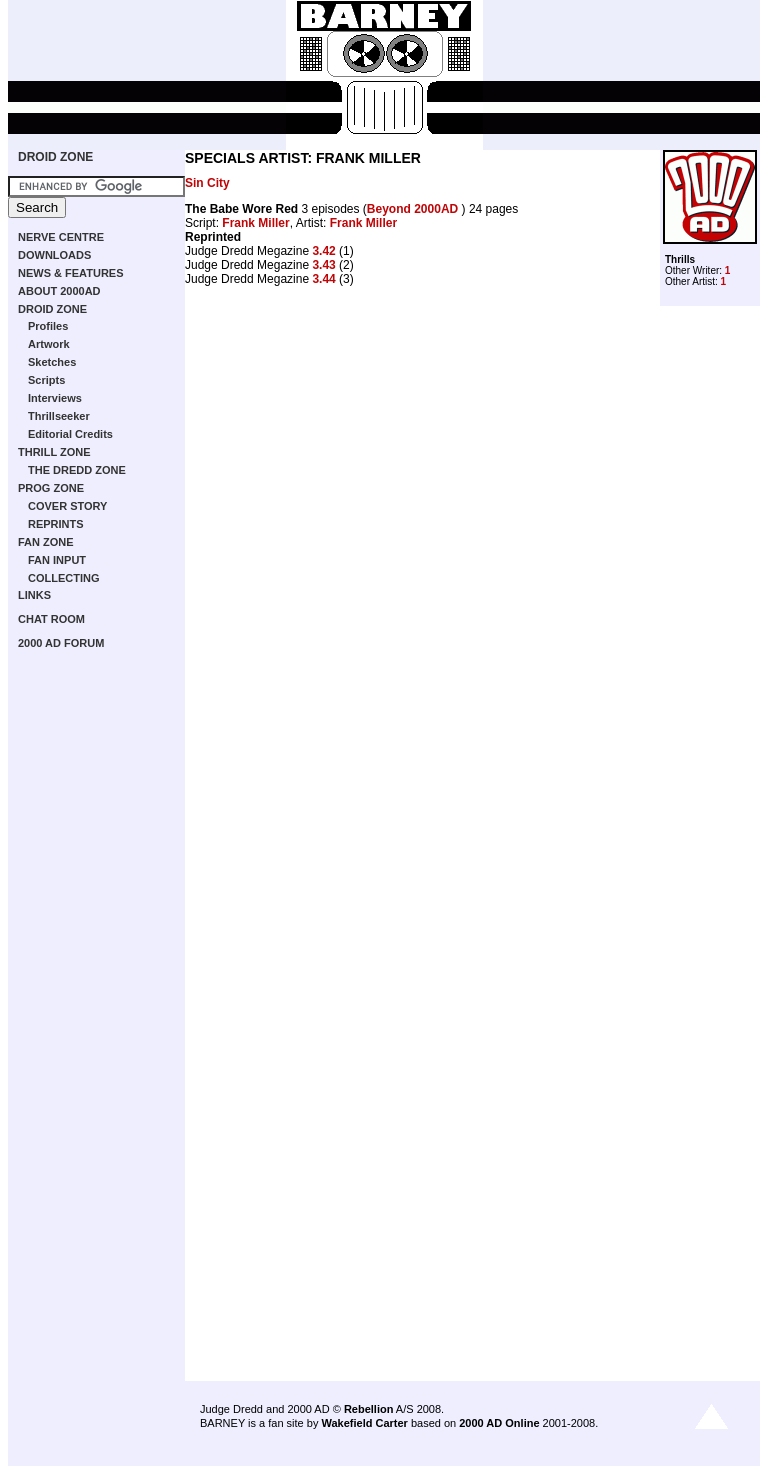 The height and width of the screenshot is (1466, 768). Describe the element at coordinates (46, 542) in the screenshot. I see `FAN ZONE` at that location.